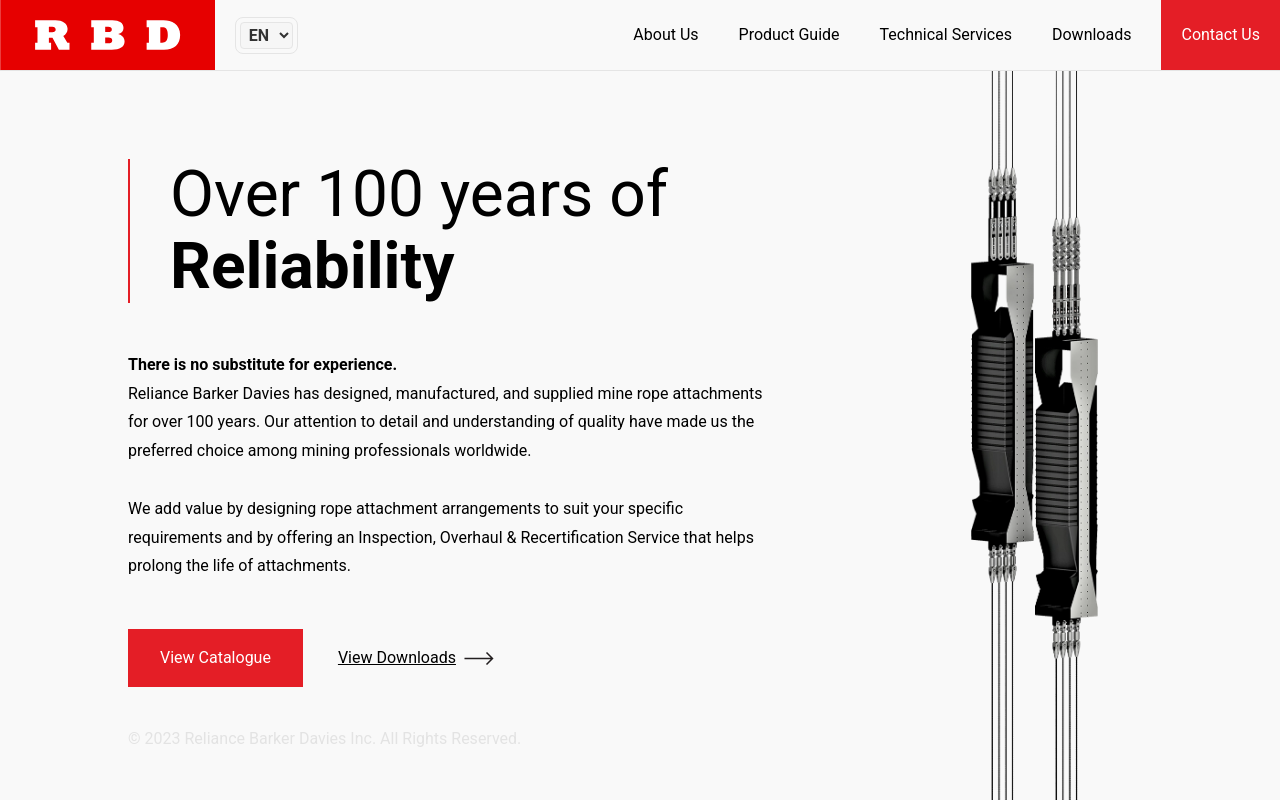 The image size is (1280, 800). I want to click on About Us, so click(665, 34).